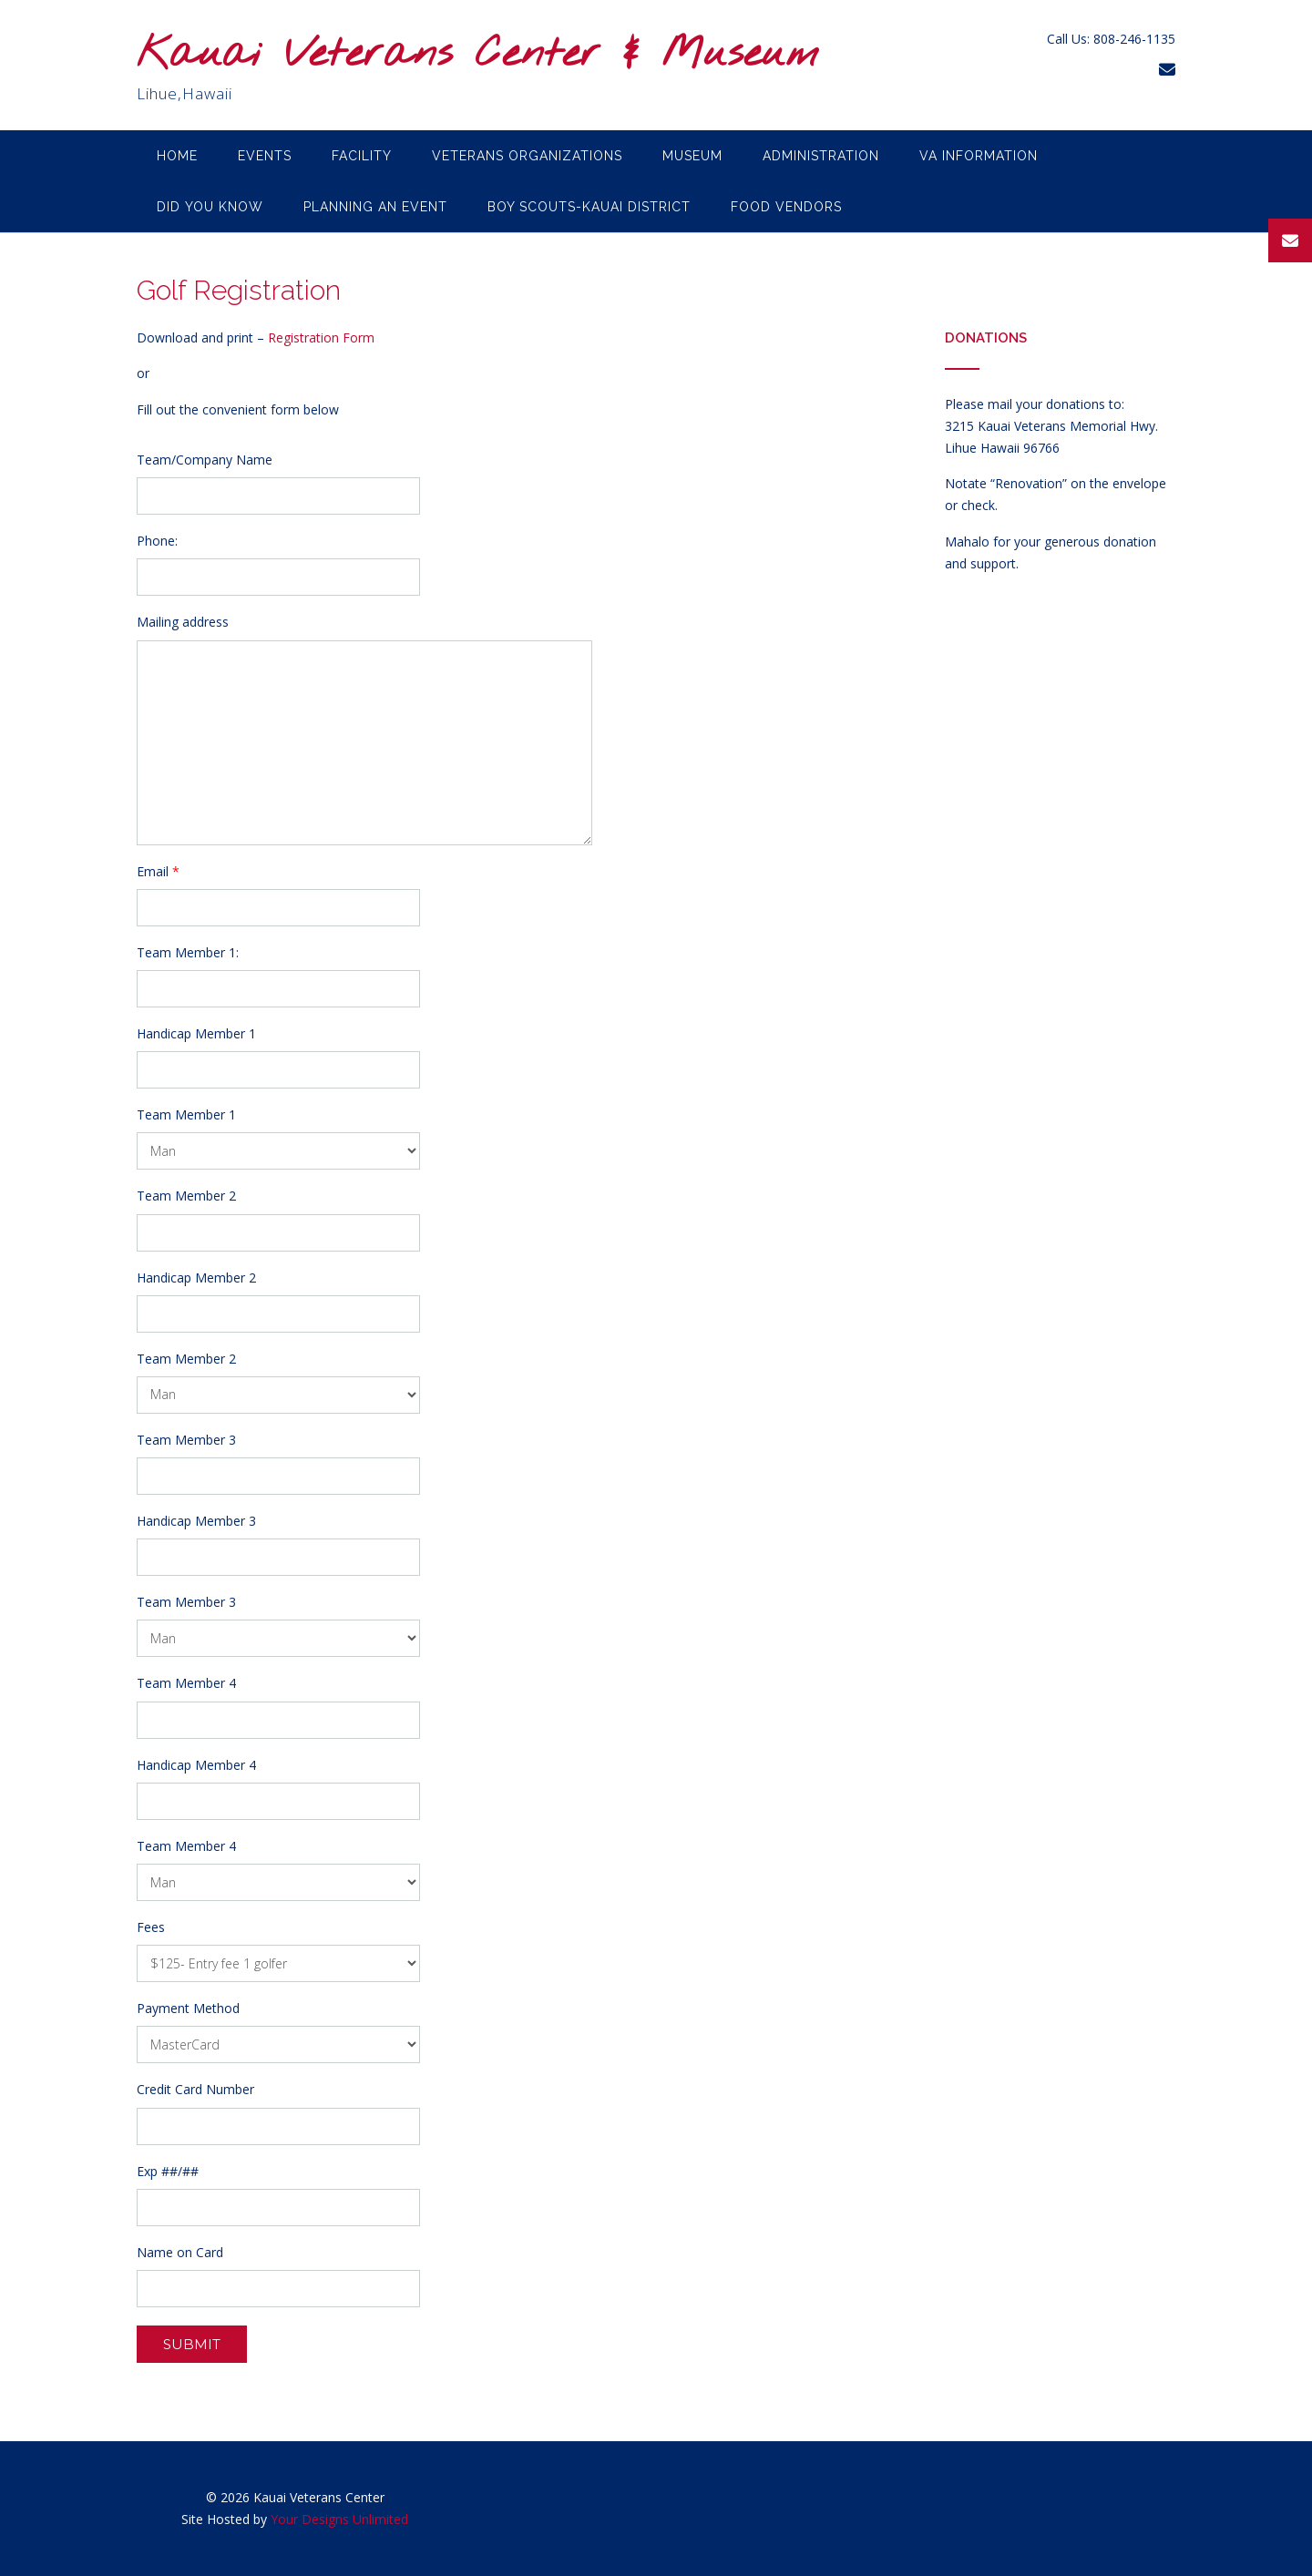 The image size is (1312, 2576). I want to click on Team Member 2, so click(186, 1196).